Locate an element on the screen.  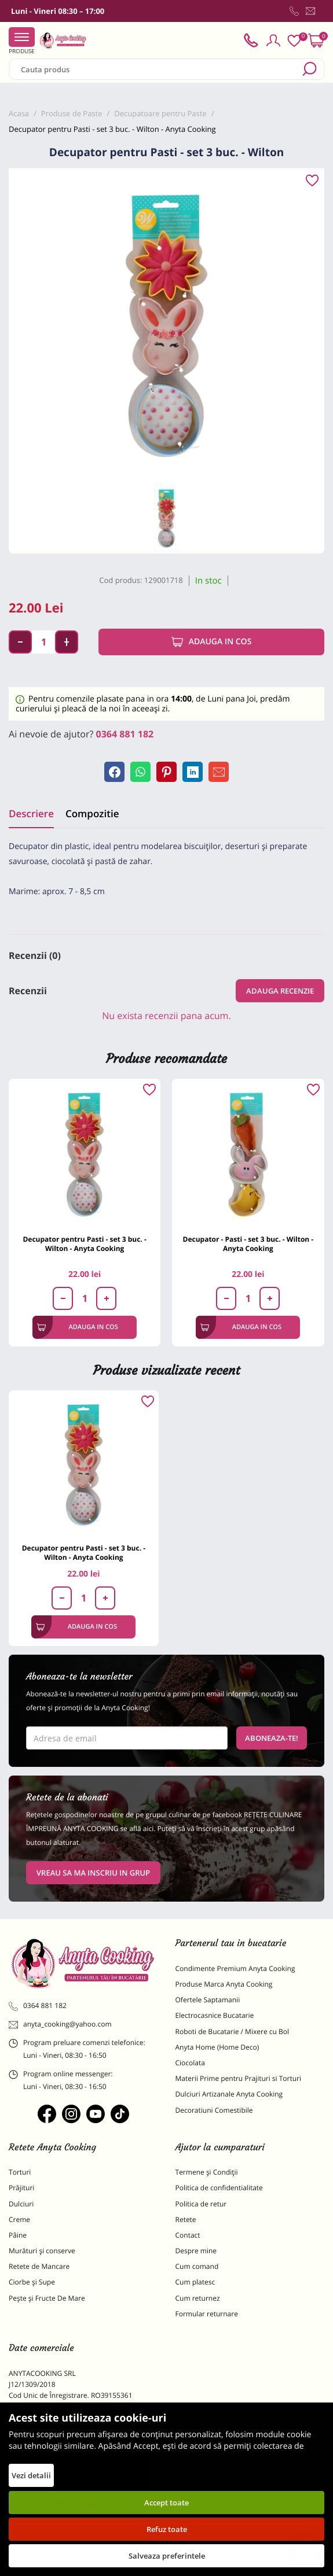
Compozitie is located at coordinates (92, 813).